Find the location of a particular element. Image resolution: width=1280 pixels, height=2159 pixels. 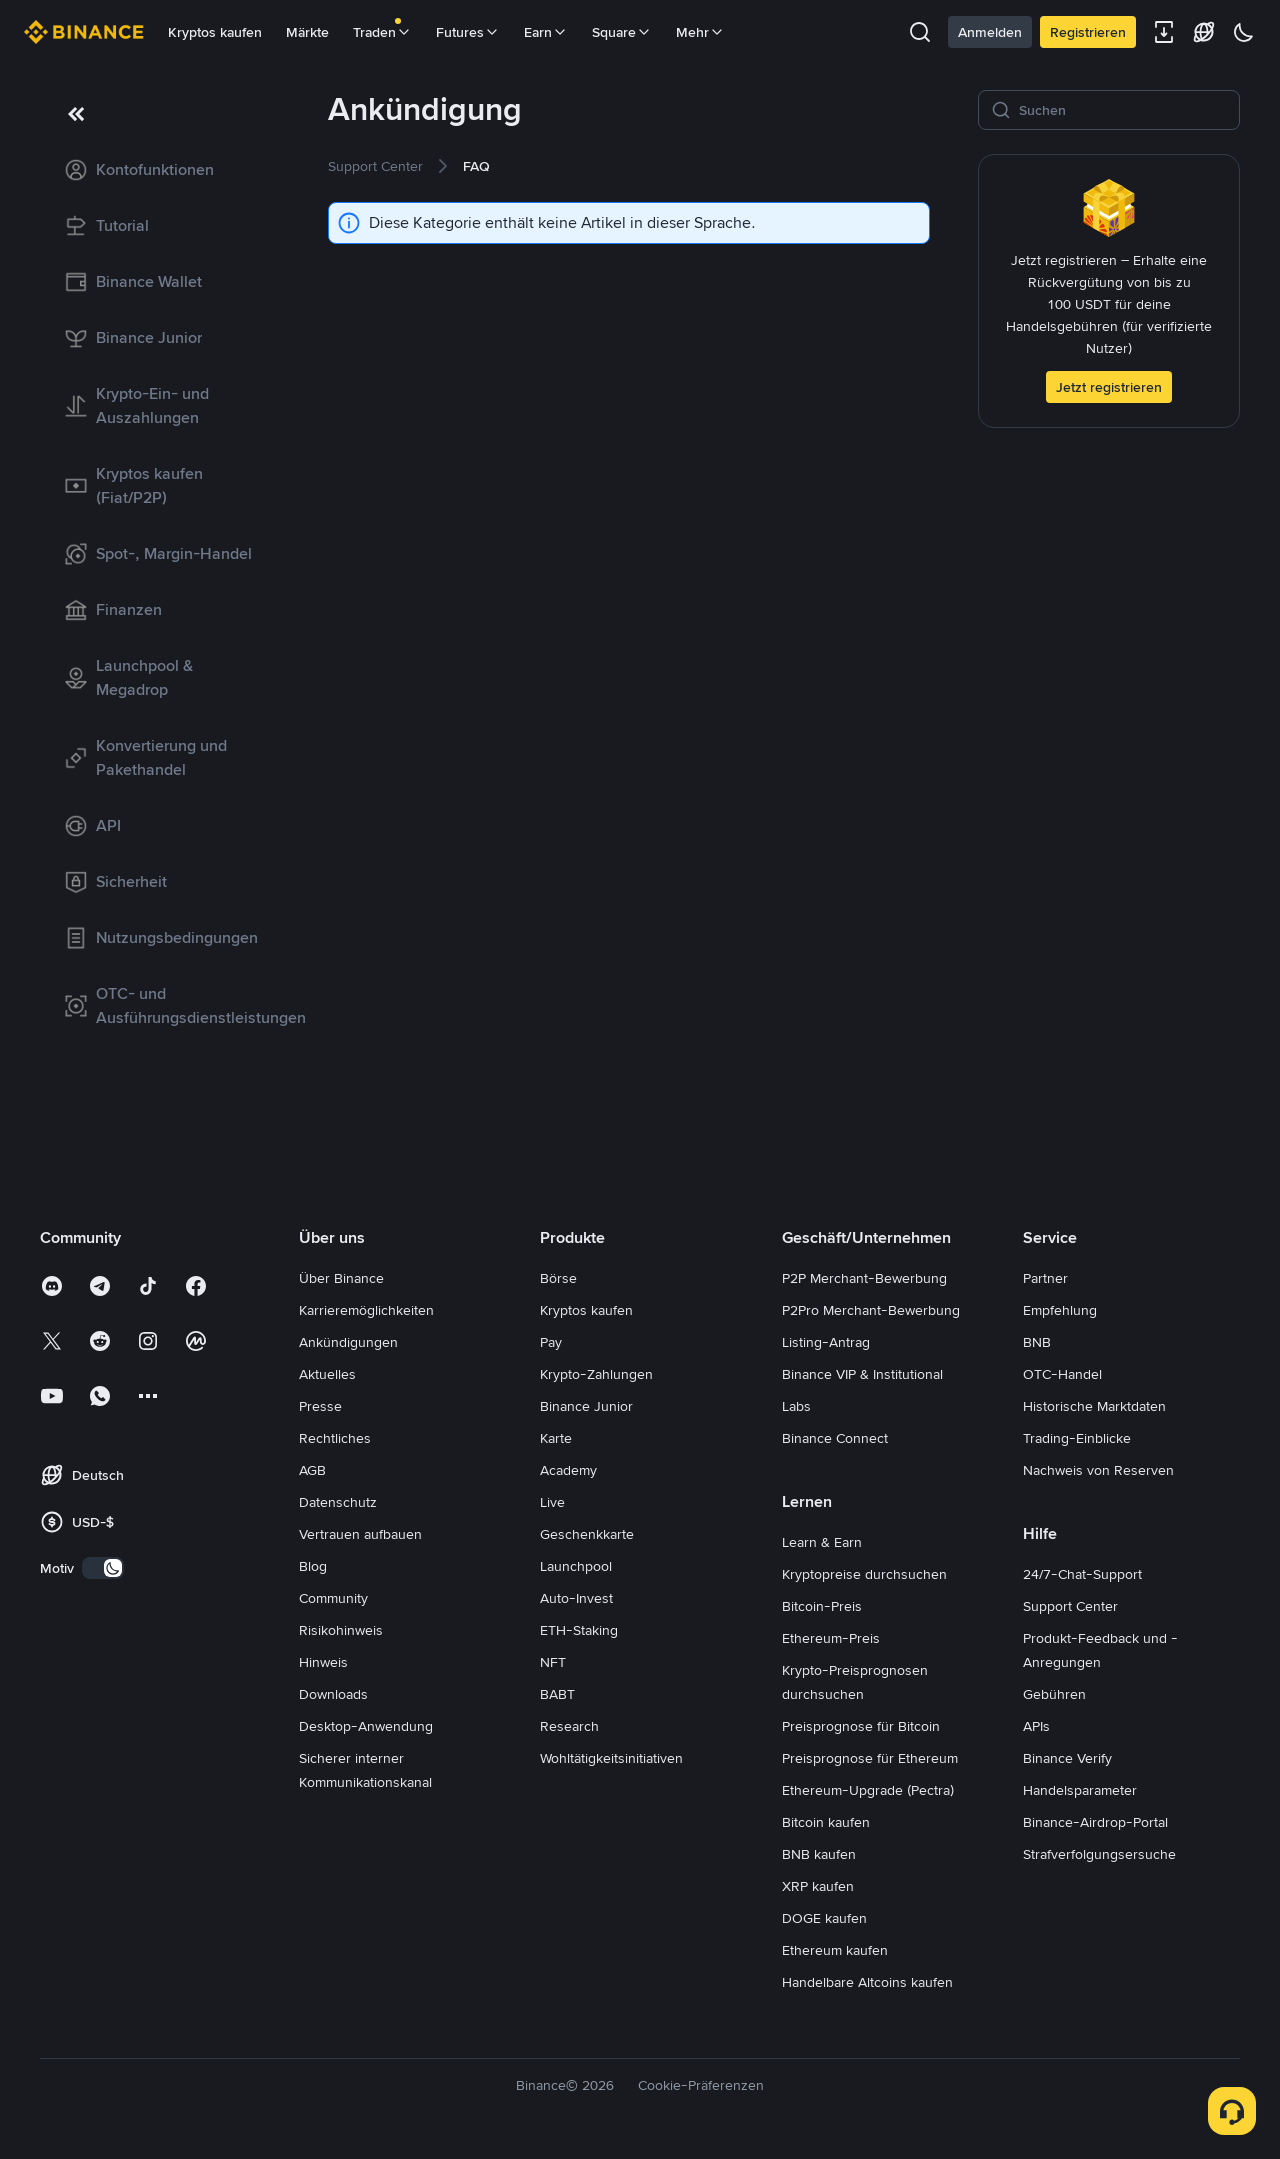

Futures is located at coordinates (468, 32).